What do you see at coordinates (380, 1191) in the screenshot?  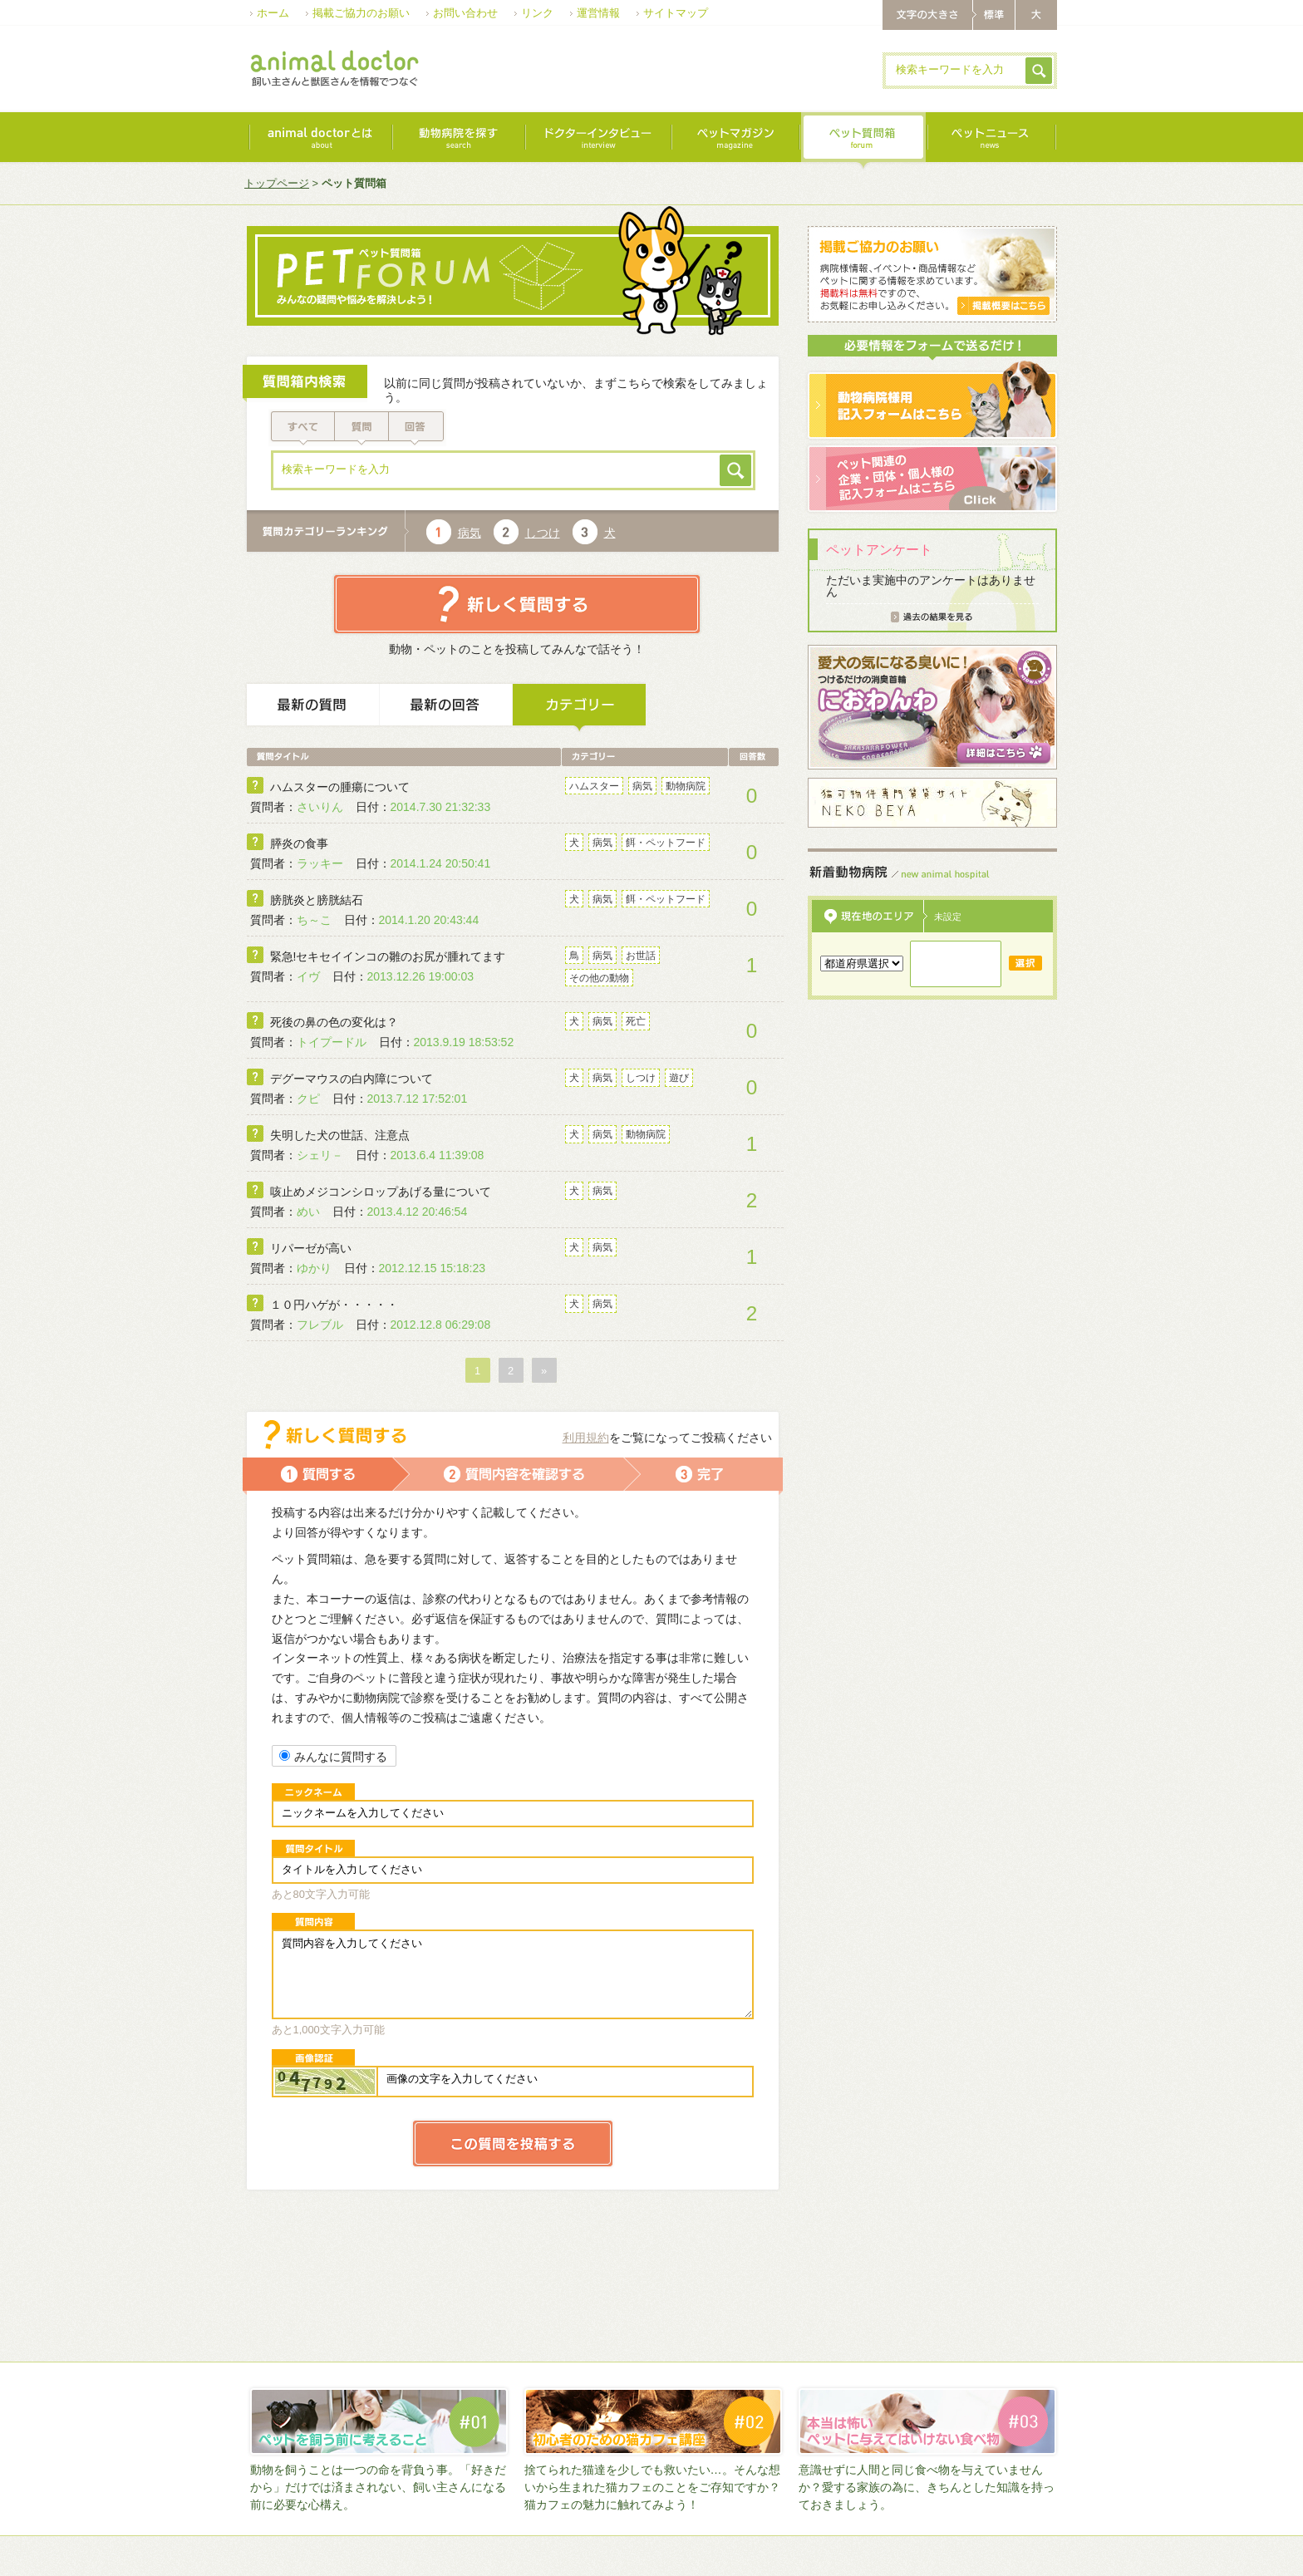 I see `咳止めメジコンシロップあげる量について` at bounding box center [380, 1191].